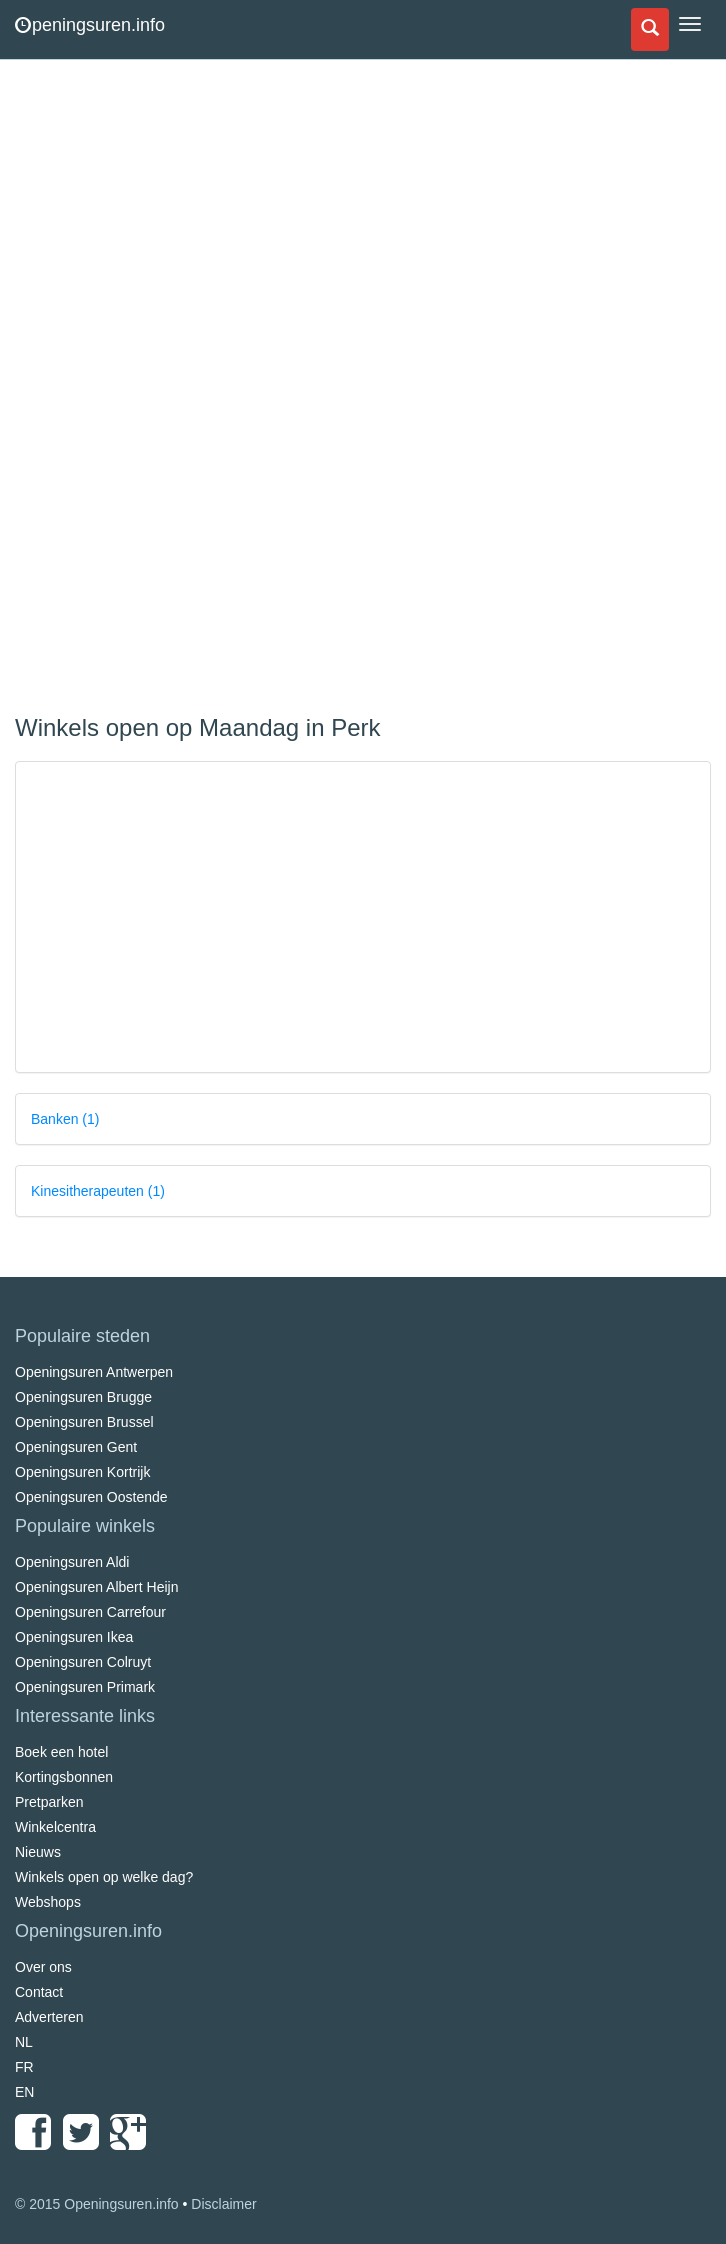 This screenshot has width=726, height=2244. Describe the element at coordinates (64, 1777) in the screenshot. I see `Kortingsbonnen` at that location.